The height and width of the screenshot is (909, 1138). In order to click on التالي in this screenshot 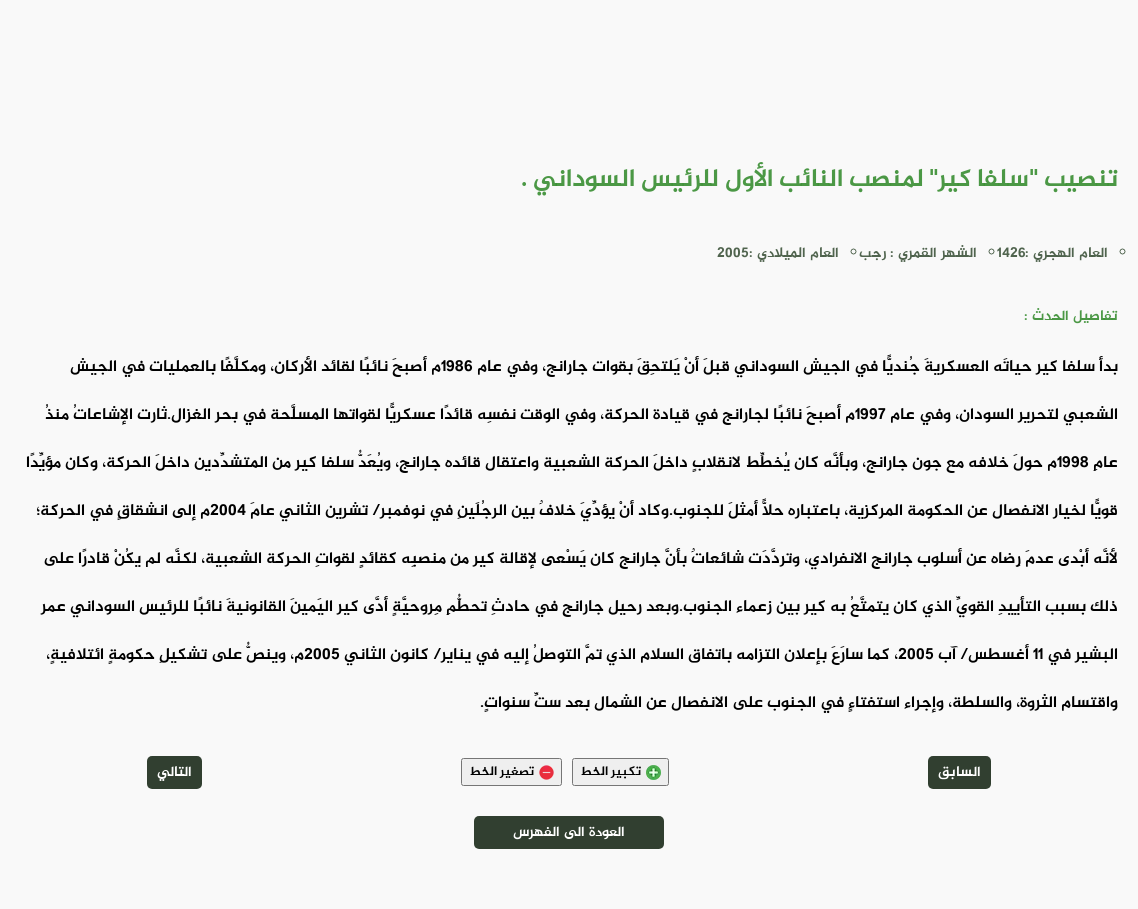, I will do `click(174, 772)`.